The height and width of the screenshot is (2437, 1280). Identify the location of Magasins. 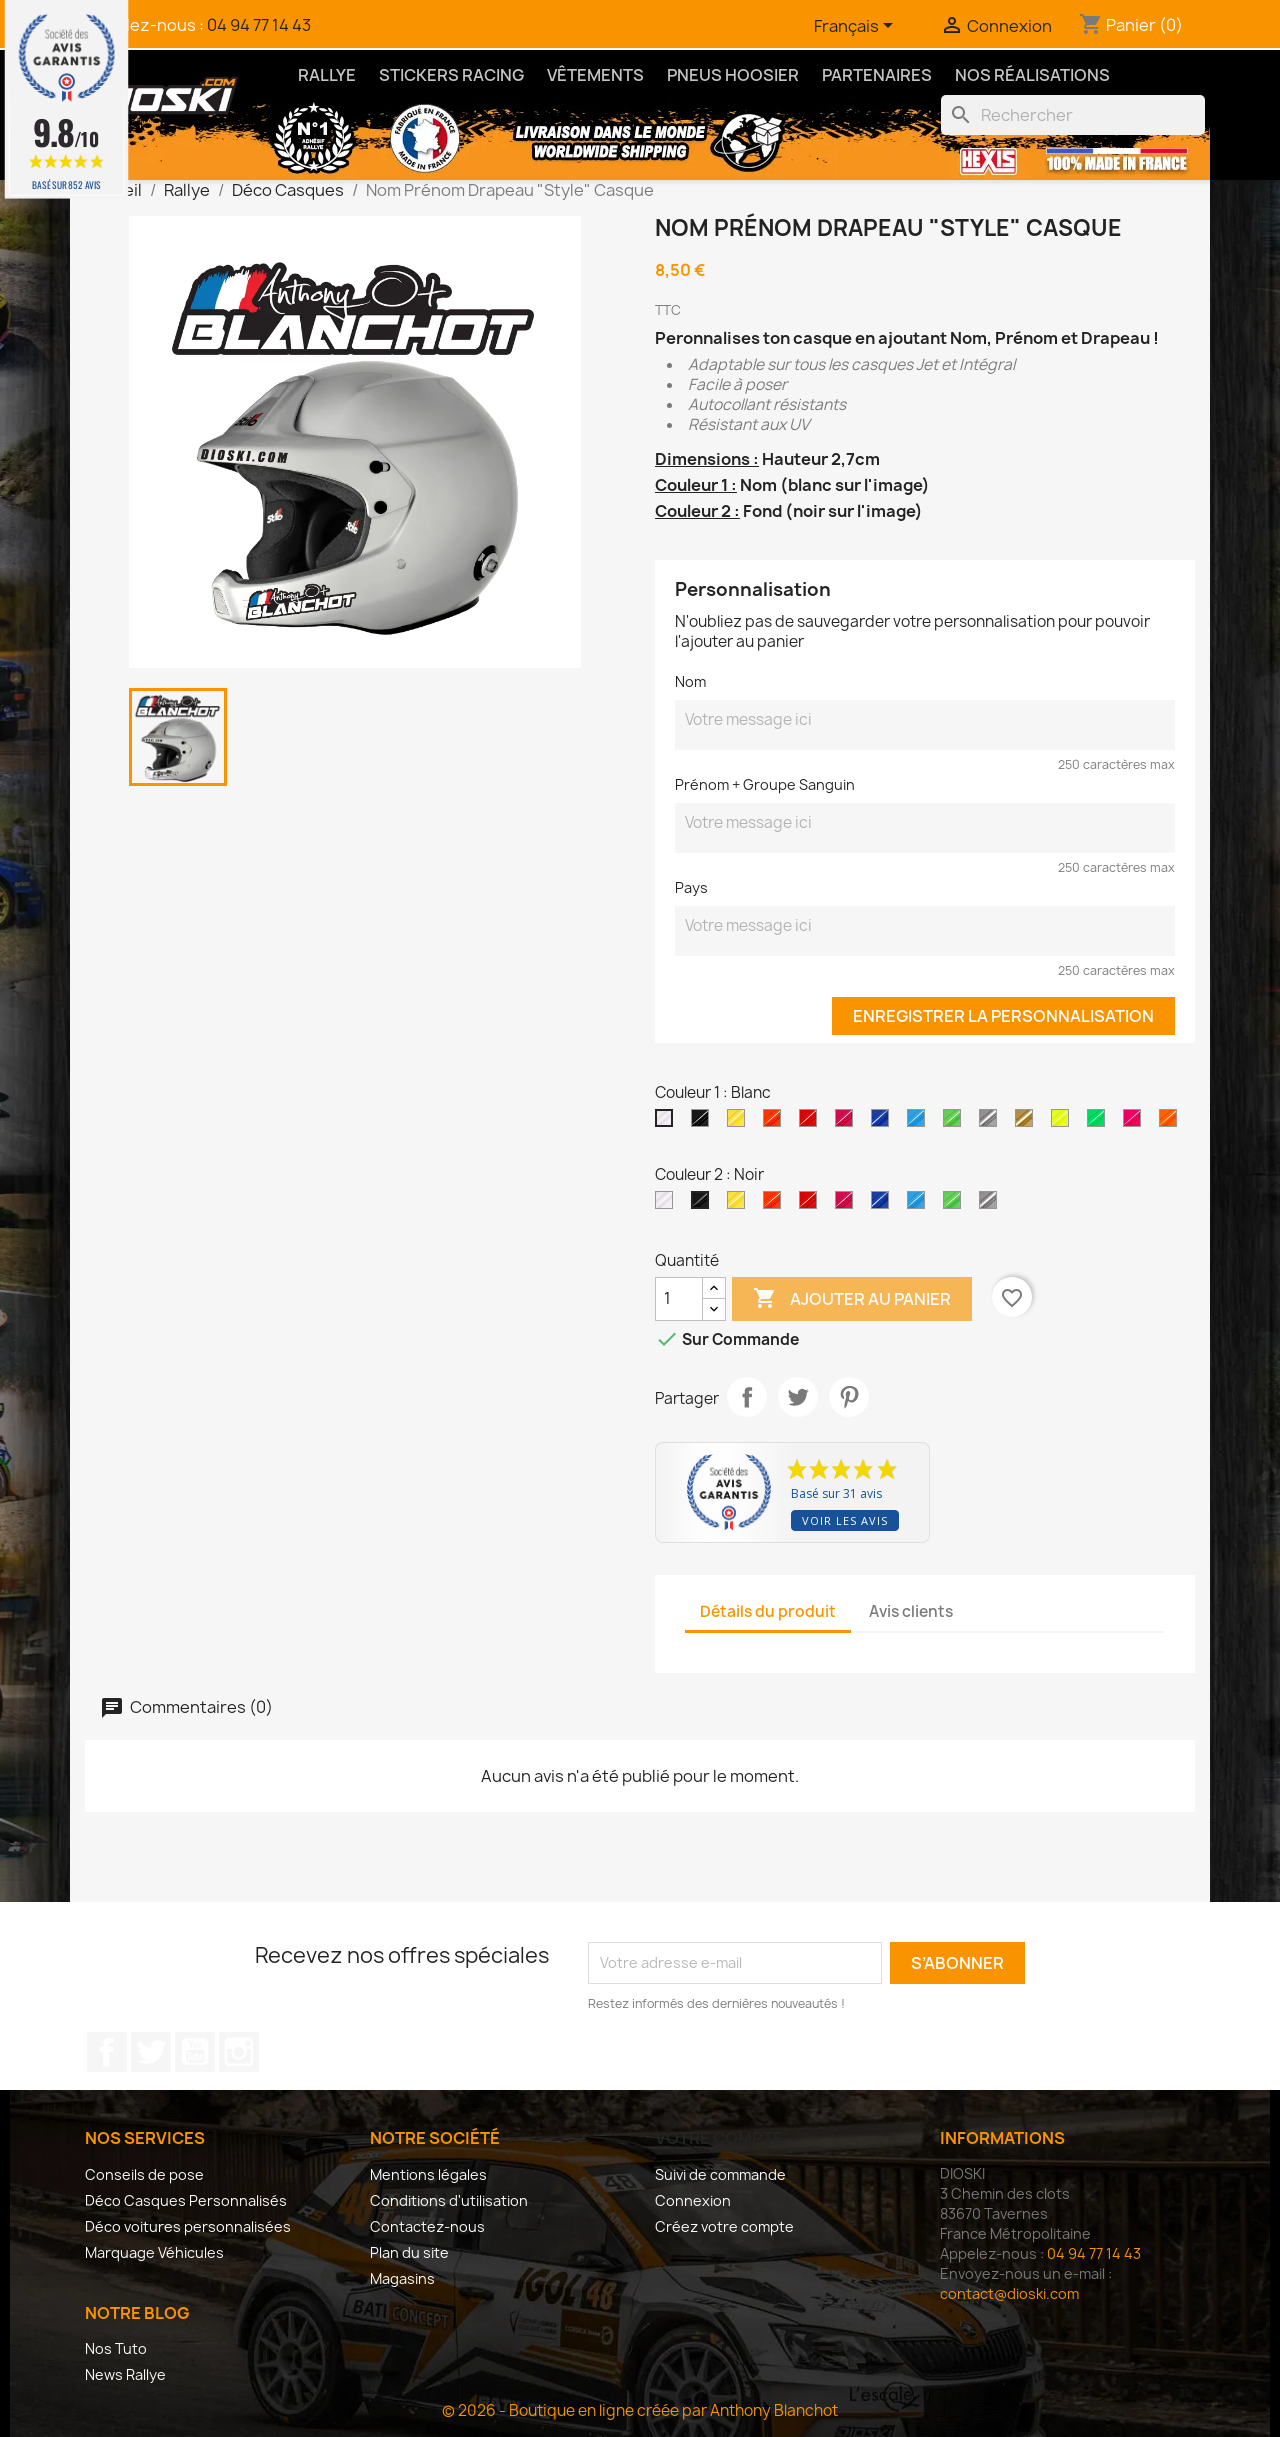
(402, 2278).